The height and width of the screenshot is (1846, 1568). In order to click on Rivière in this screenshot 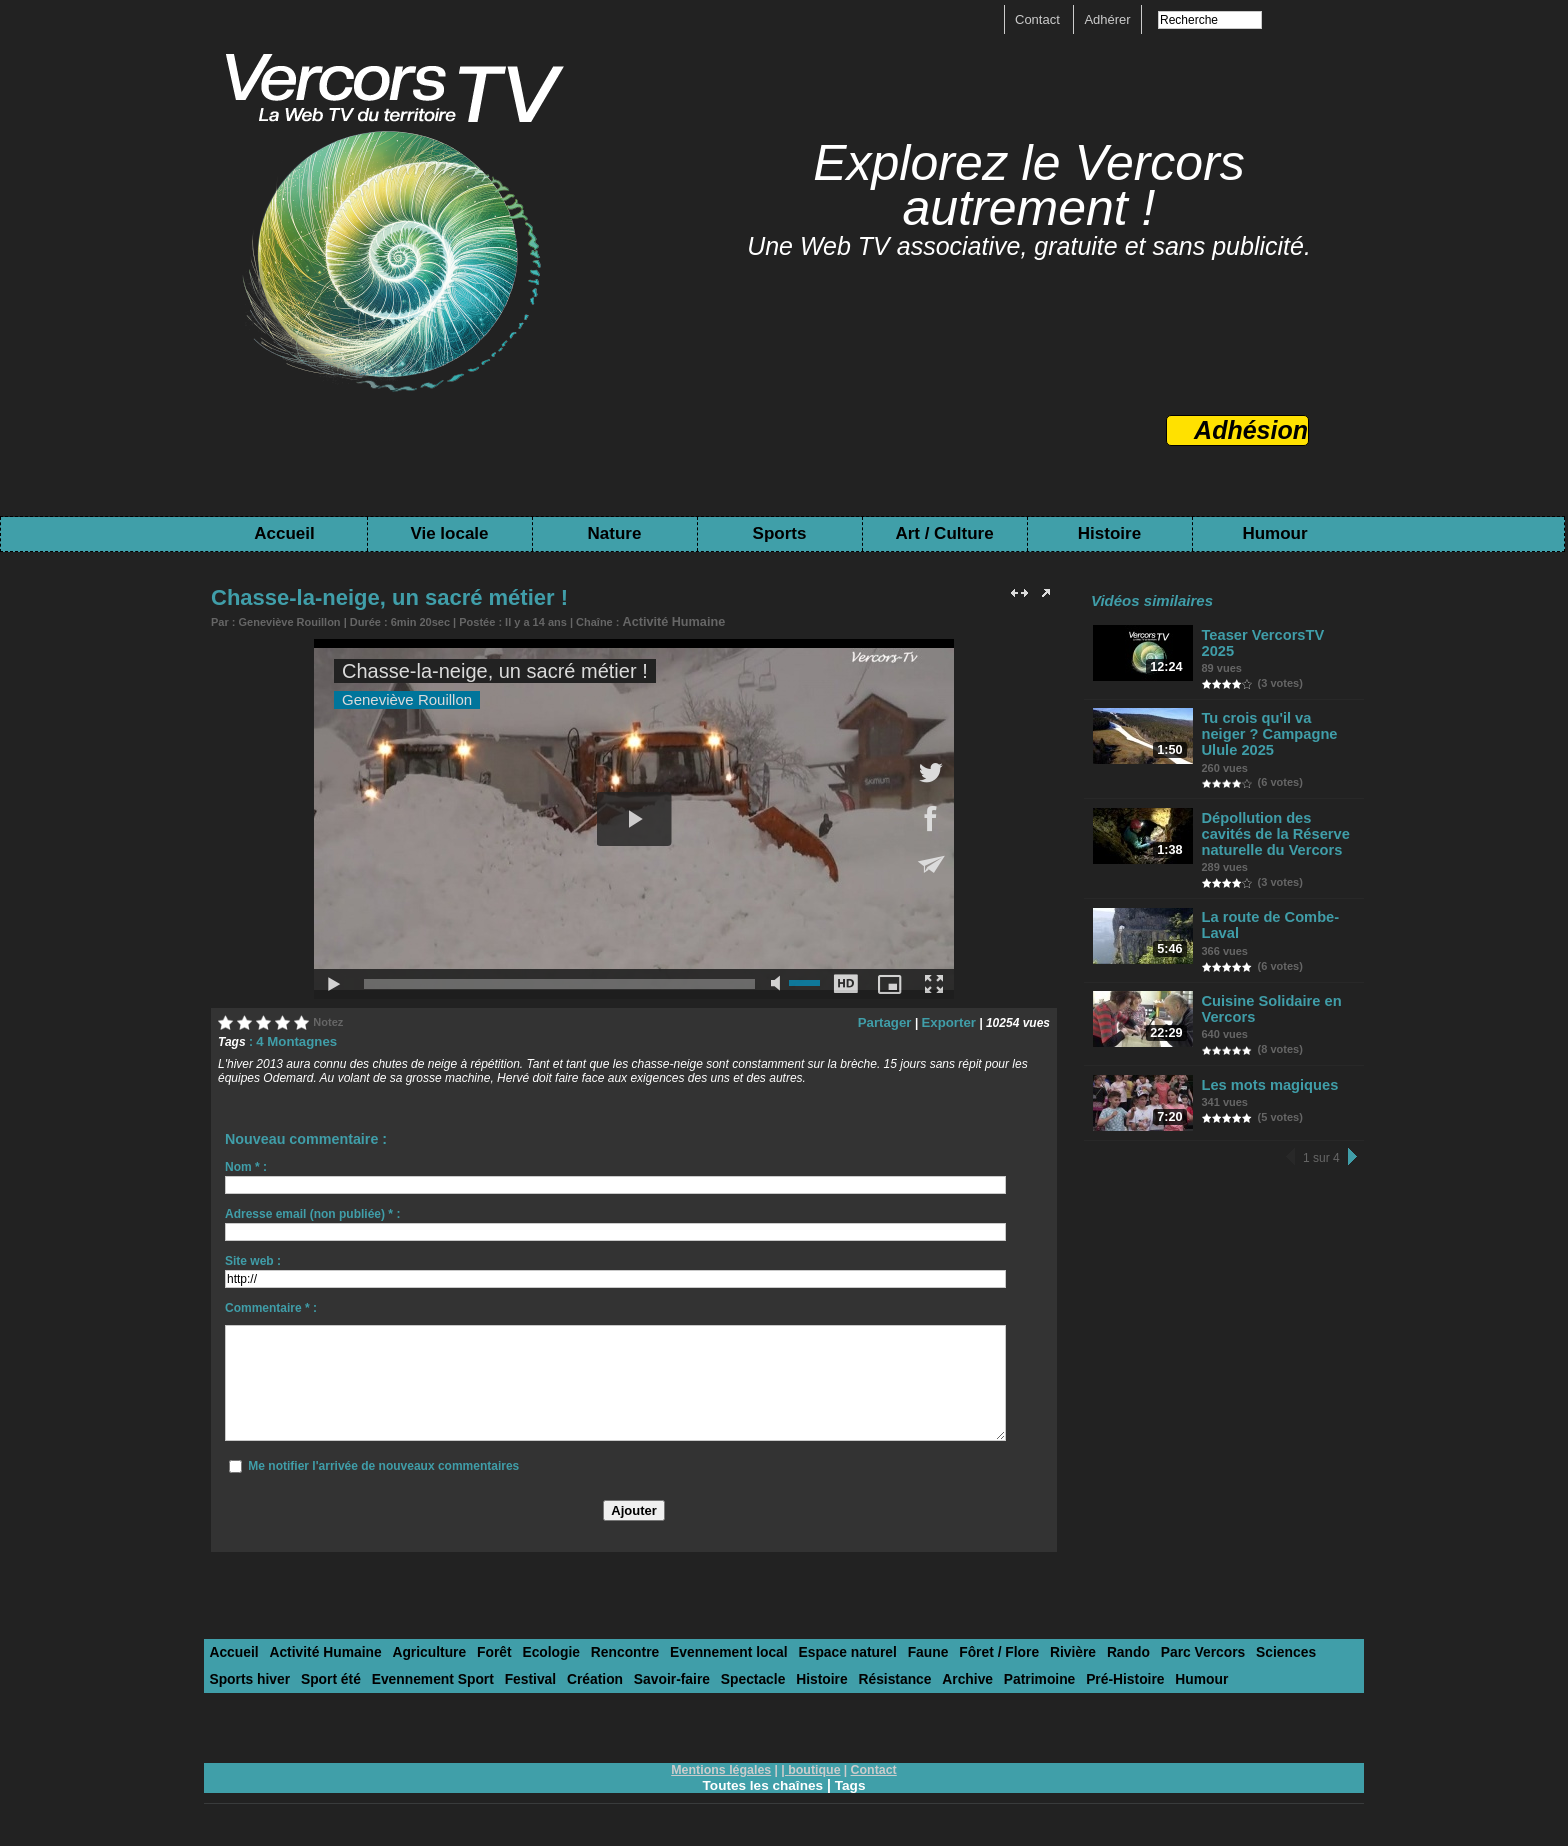, I will do `click(1019, 1648)`.